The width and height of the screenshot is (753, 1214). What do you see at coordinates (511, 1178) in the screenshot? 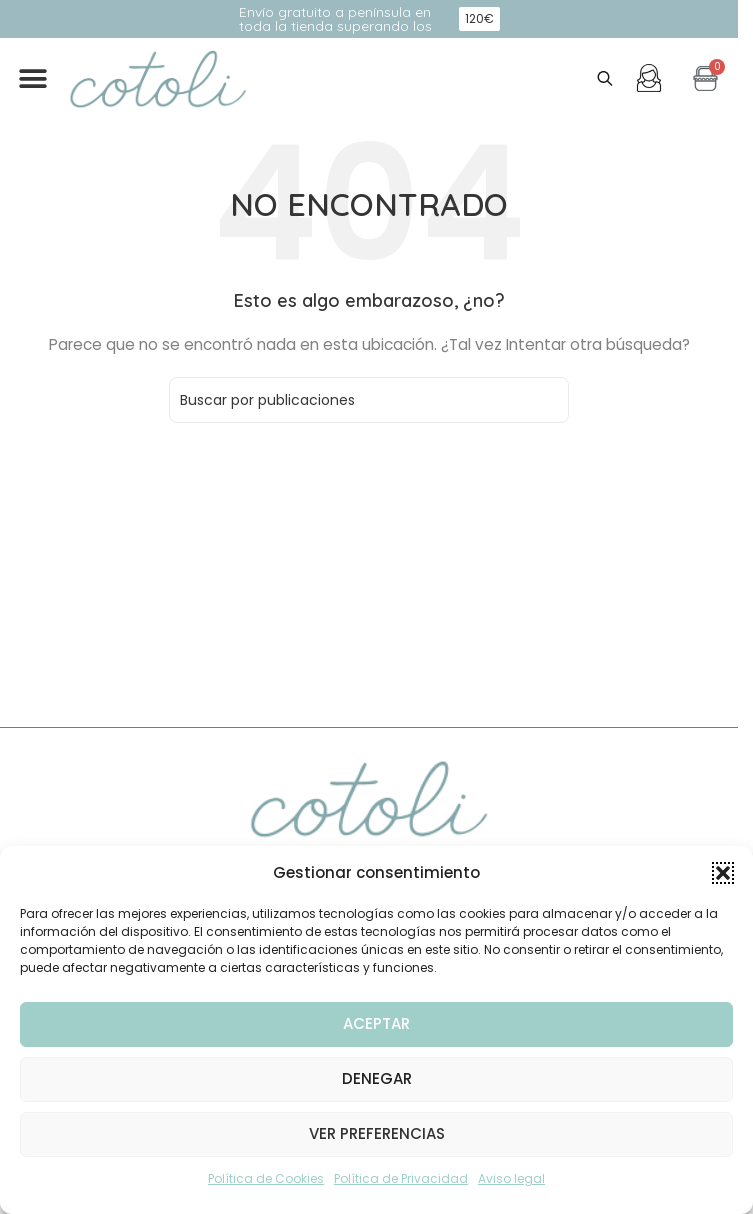
I see `Aviso legal` at bounding box center [511, 1178].